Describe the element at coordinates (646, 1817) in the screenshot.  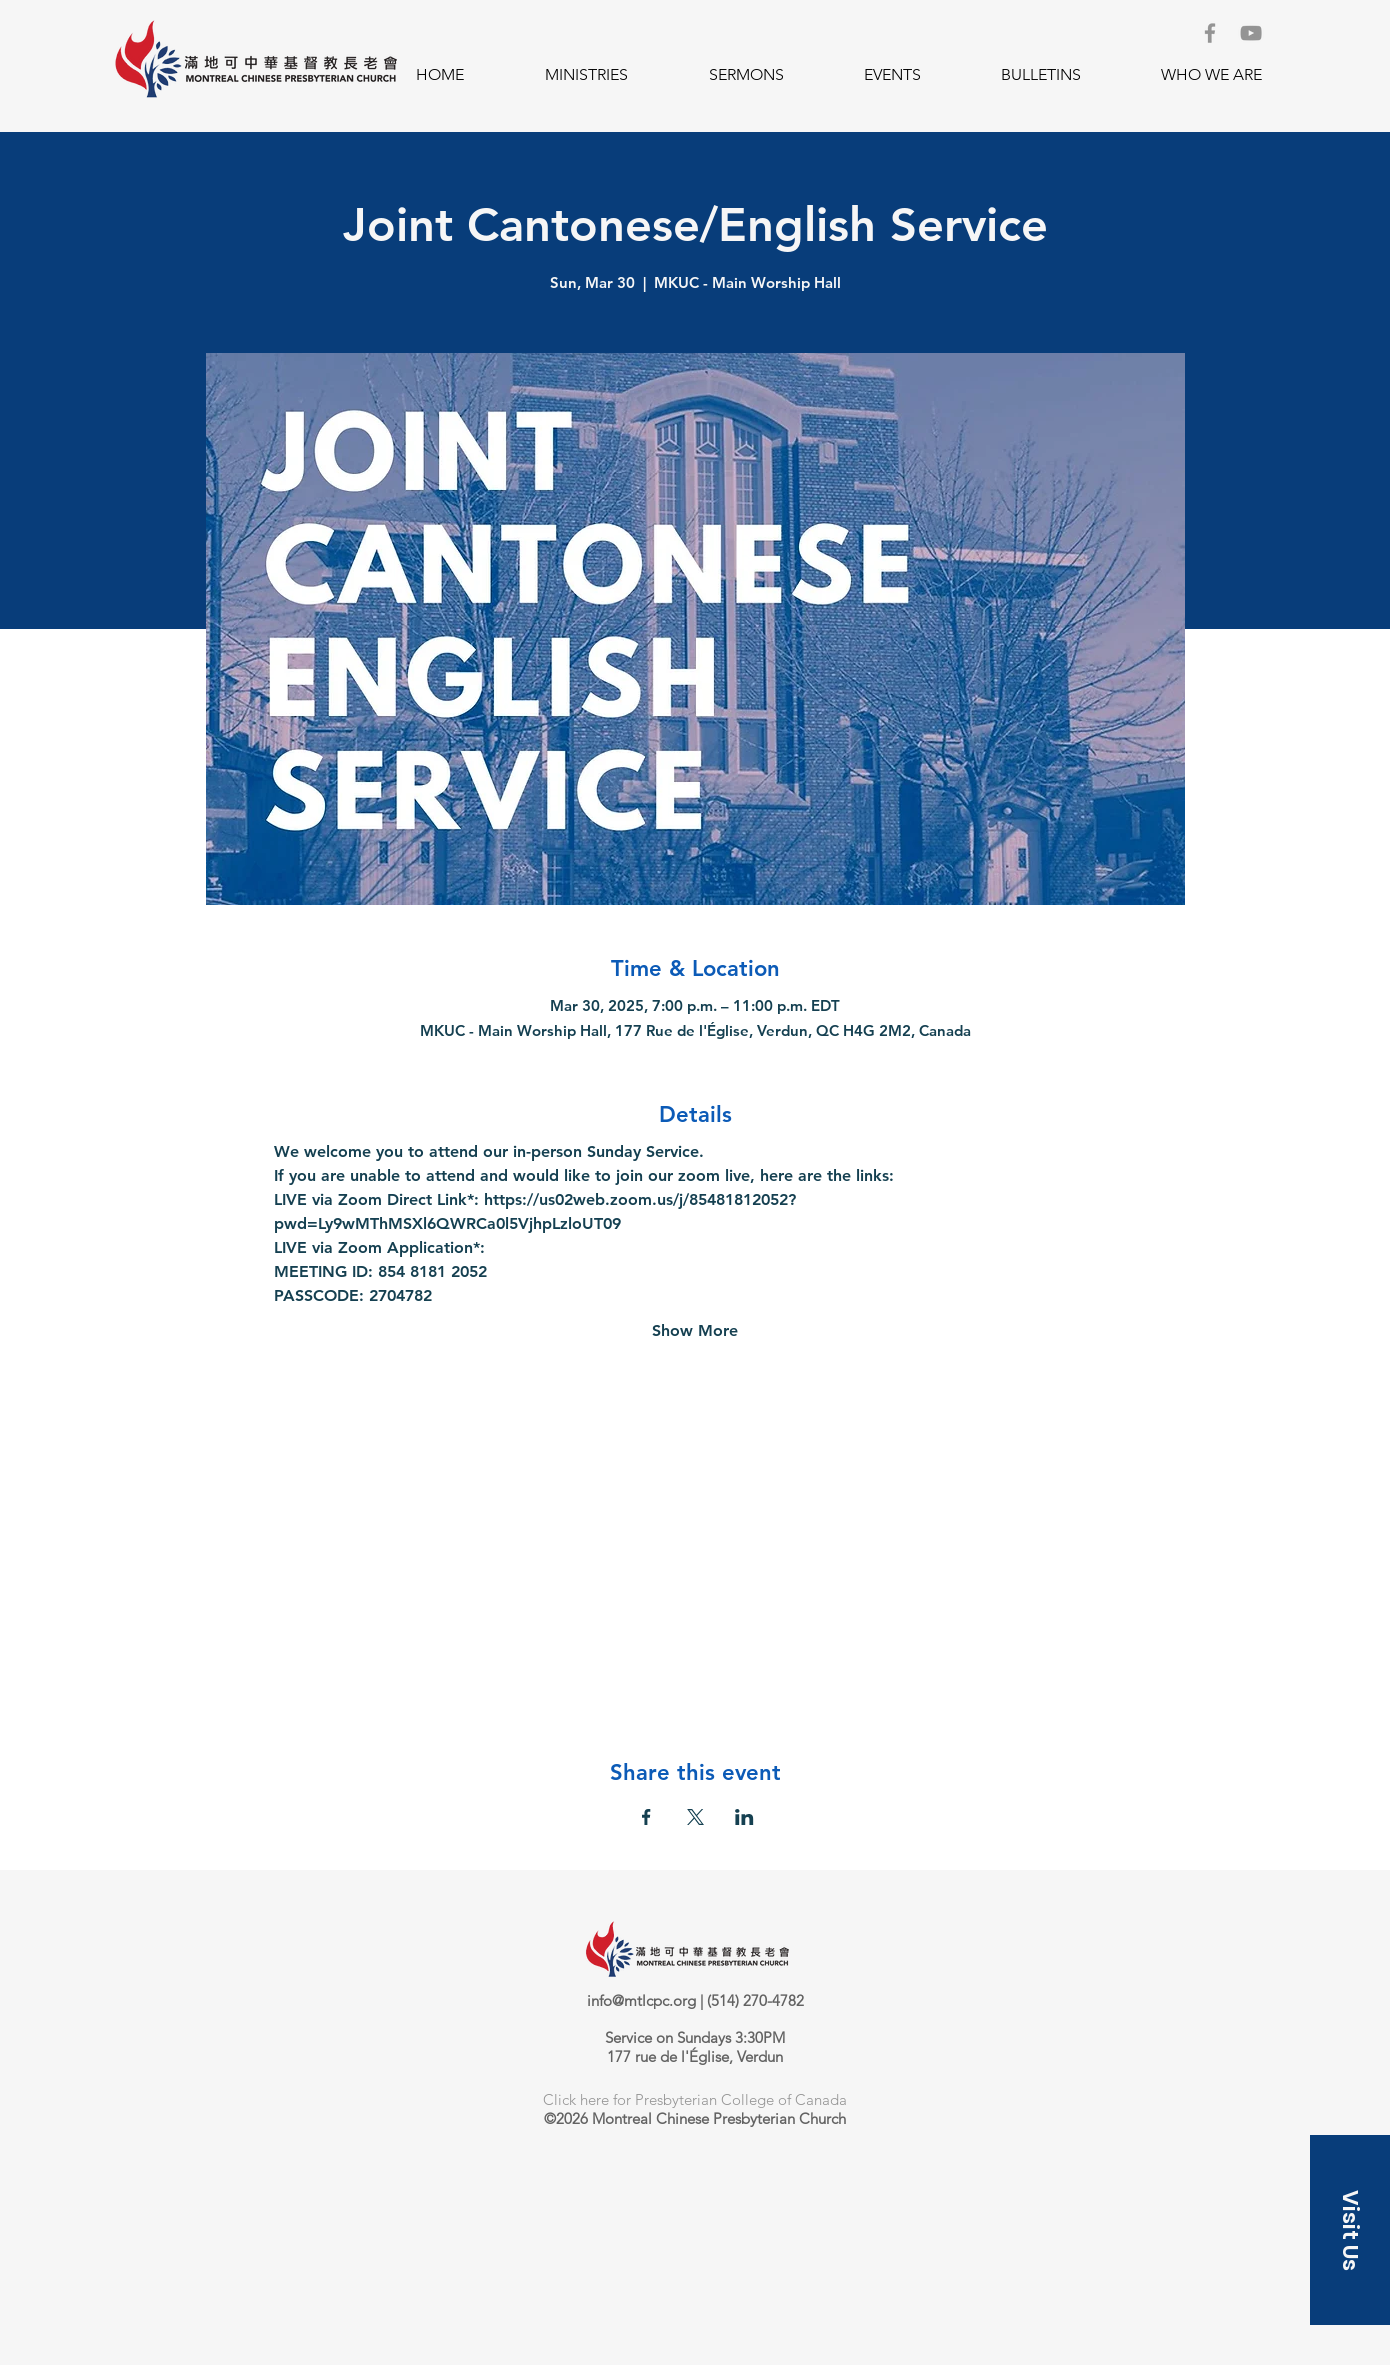
I see `[Share event on Facebook]` at that location.